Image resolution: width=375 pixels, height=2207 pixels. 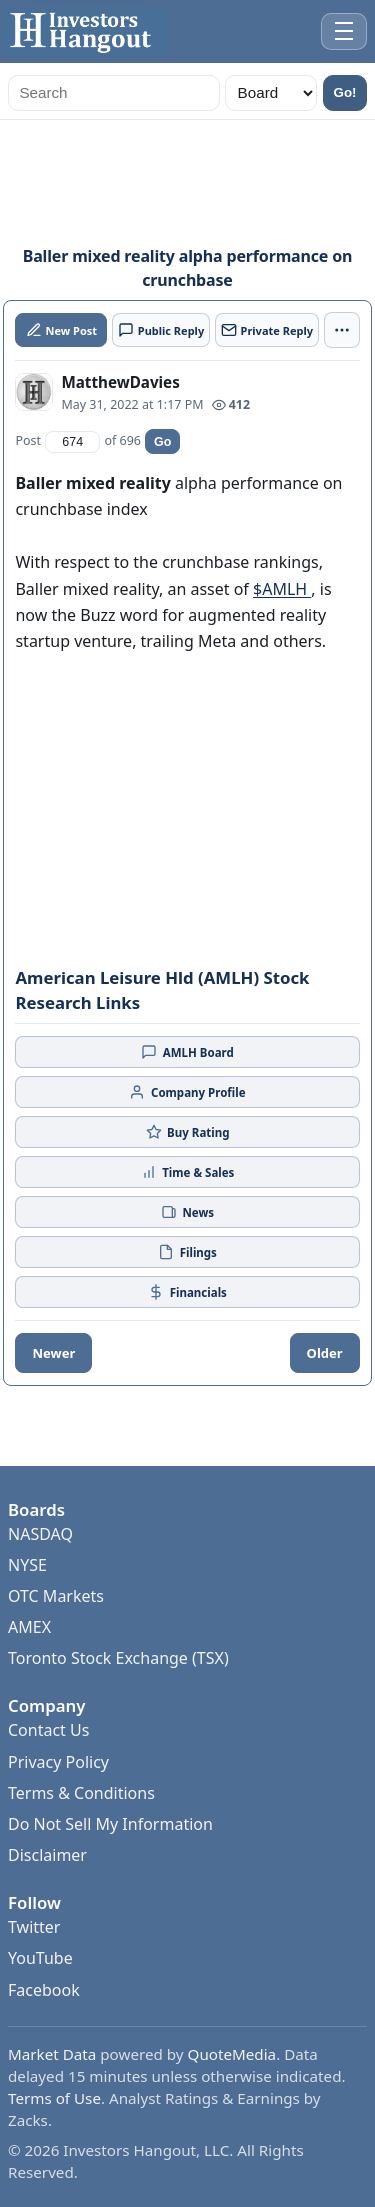 What do you see at coordinates (187, 1292) in the screenshot?
I see `Financials` at bounding box center [187, 1292].